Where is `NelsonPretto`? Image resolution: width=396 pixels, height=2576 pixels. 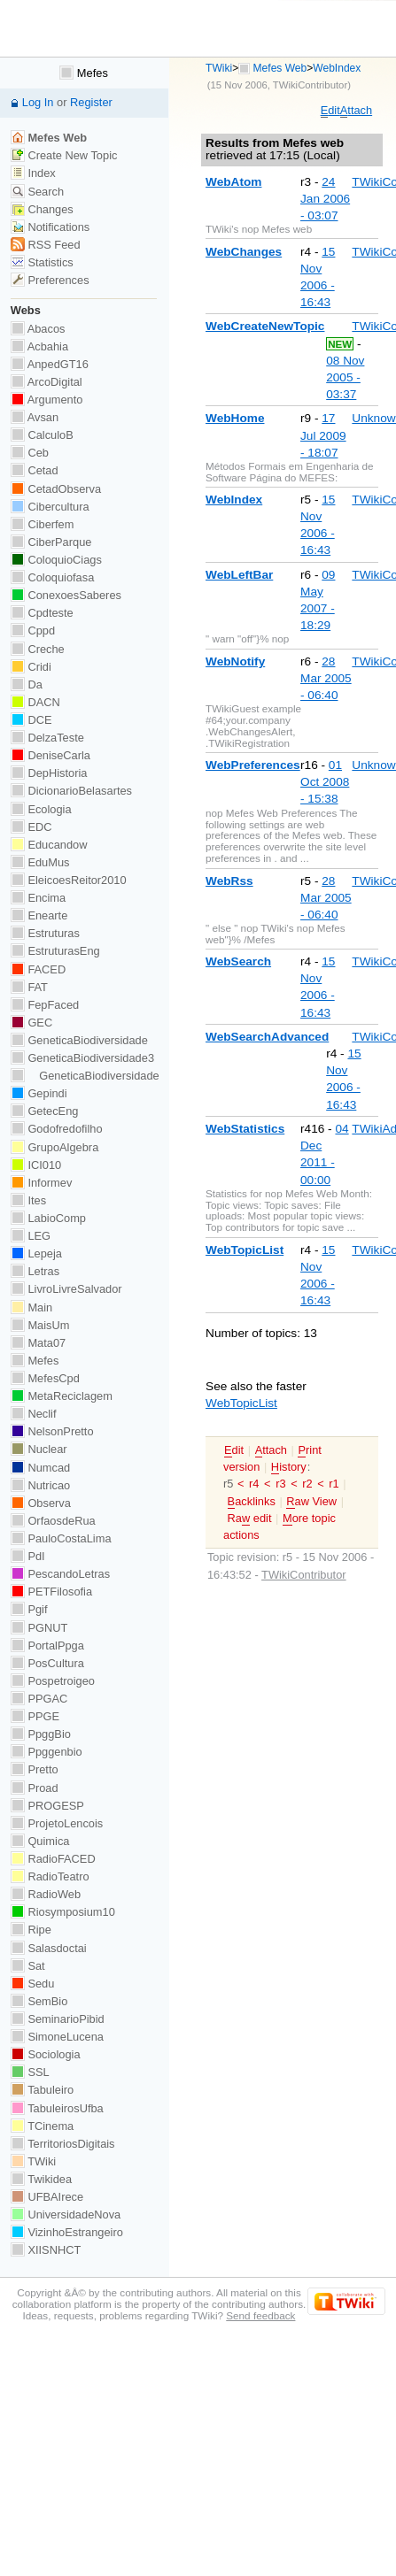 NelsonPretto is located at coordinates (52, 1431).